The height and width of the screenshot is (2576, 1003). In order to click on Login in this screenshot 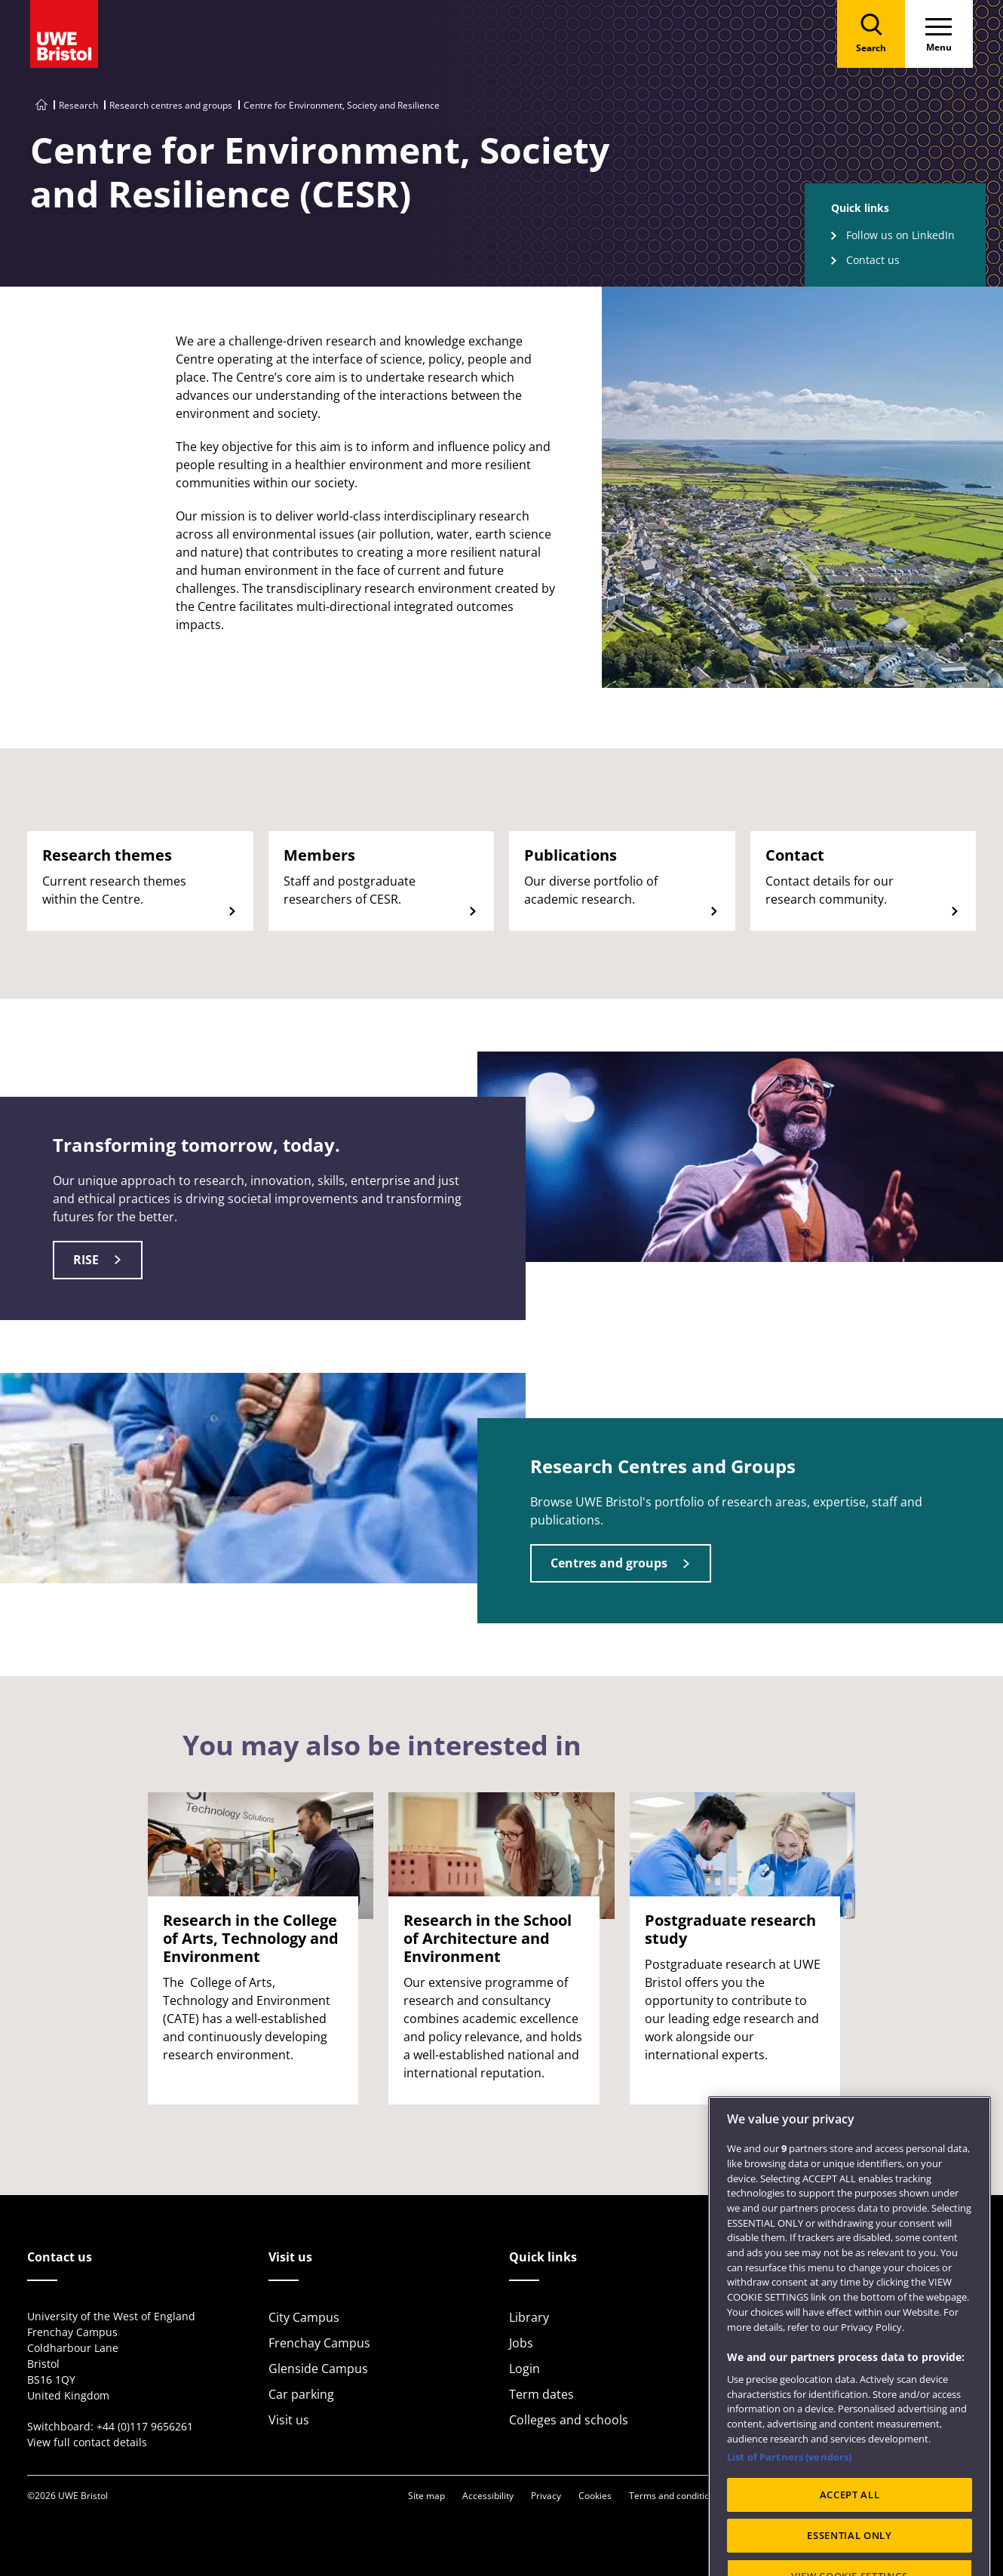, I will do `click(524, 2368)`.